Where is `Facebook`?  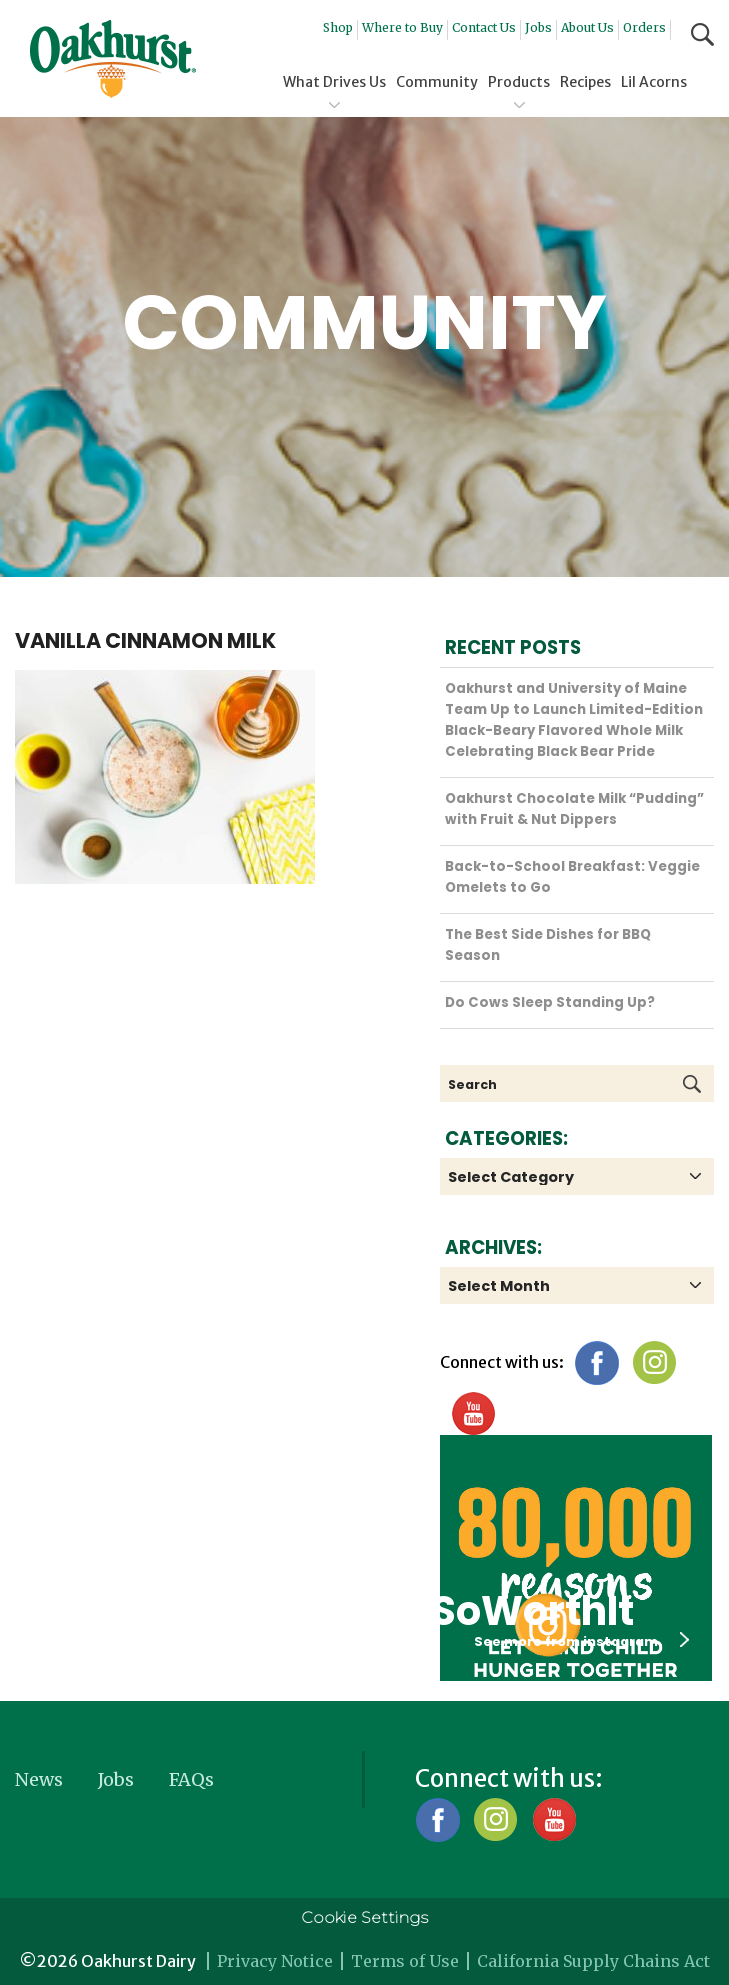
Facebook is located at coordinates (596, 1362).